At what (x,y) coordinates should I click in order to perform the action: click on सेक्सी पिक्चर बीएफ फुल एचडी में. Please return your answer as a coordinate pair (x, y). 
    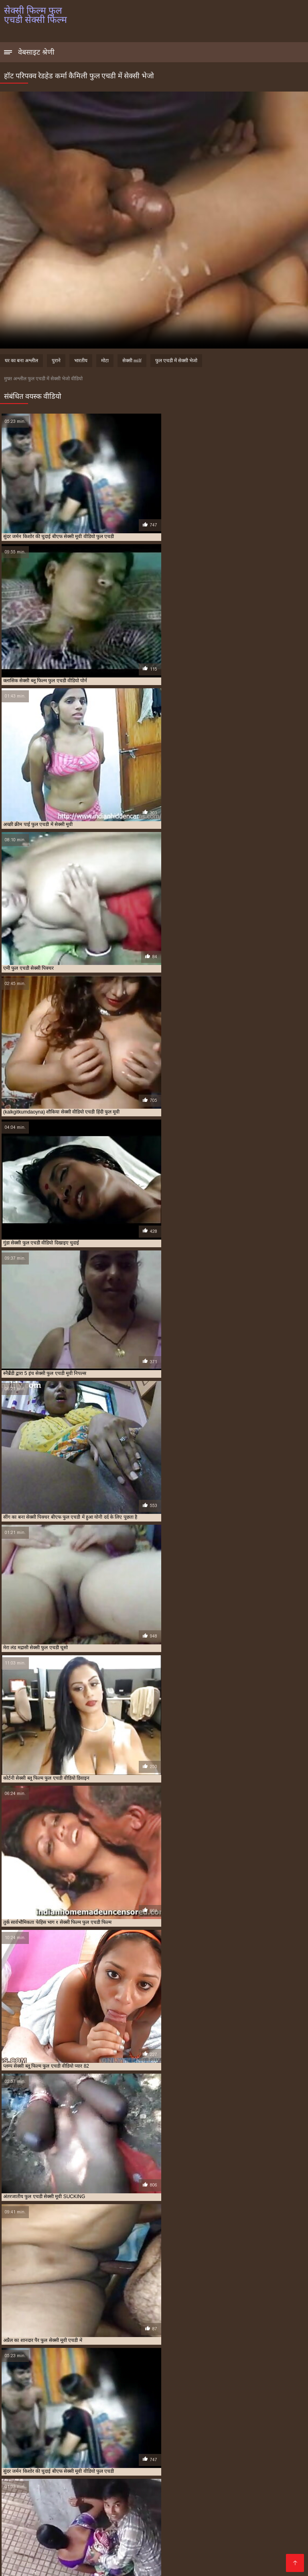
    Looking at the image, I should click on (113, 2543).